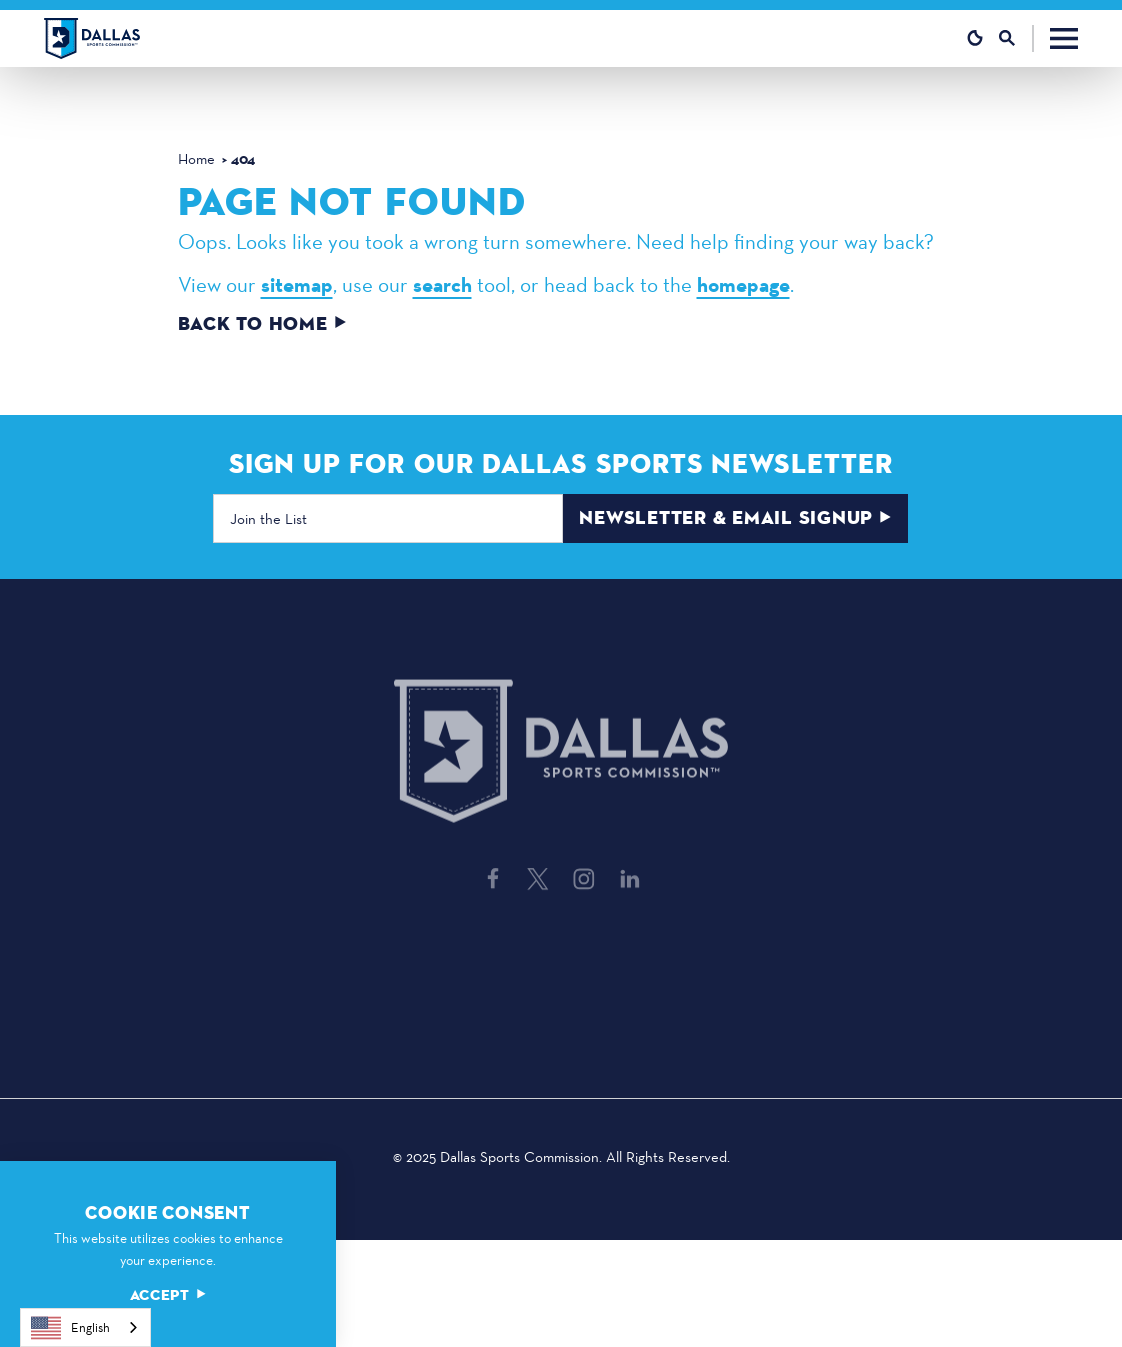  What do you see at coordinates (85, 1327) in the screenshot?
I see `[combobox]` at bounding box center [85, 1327].